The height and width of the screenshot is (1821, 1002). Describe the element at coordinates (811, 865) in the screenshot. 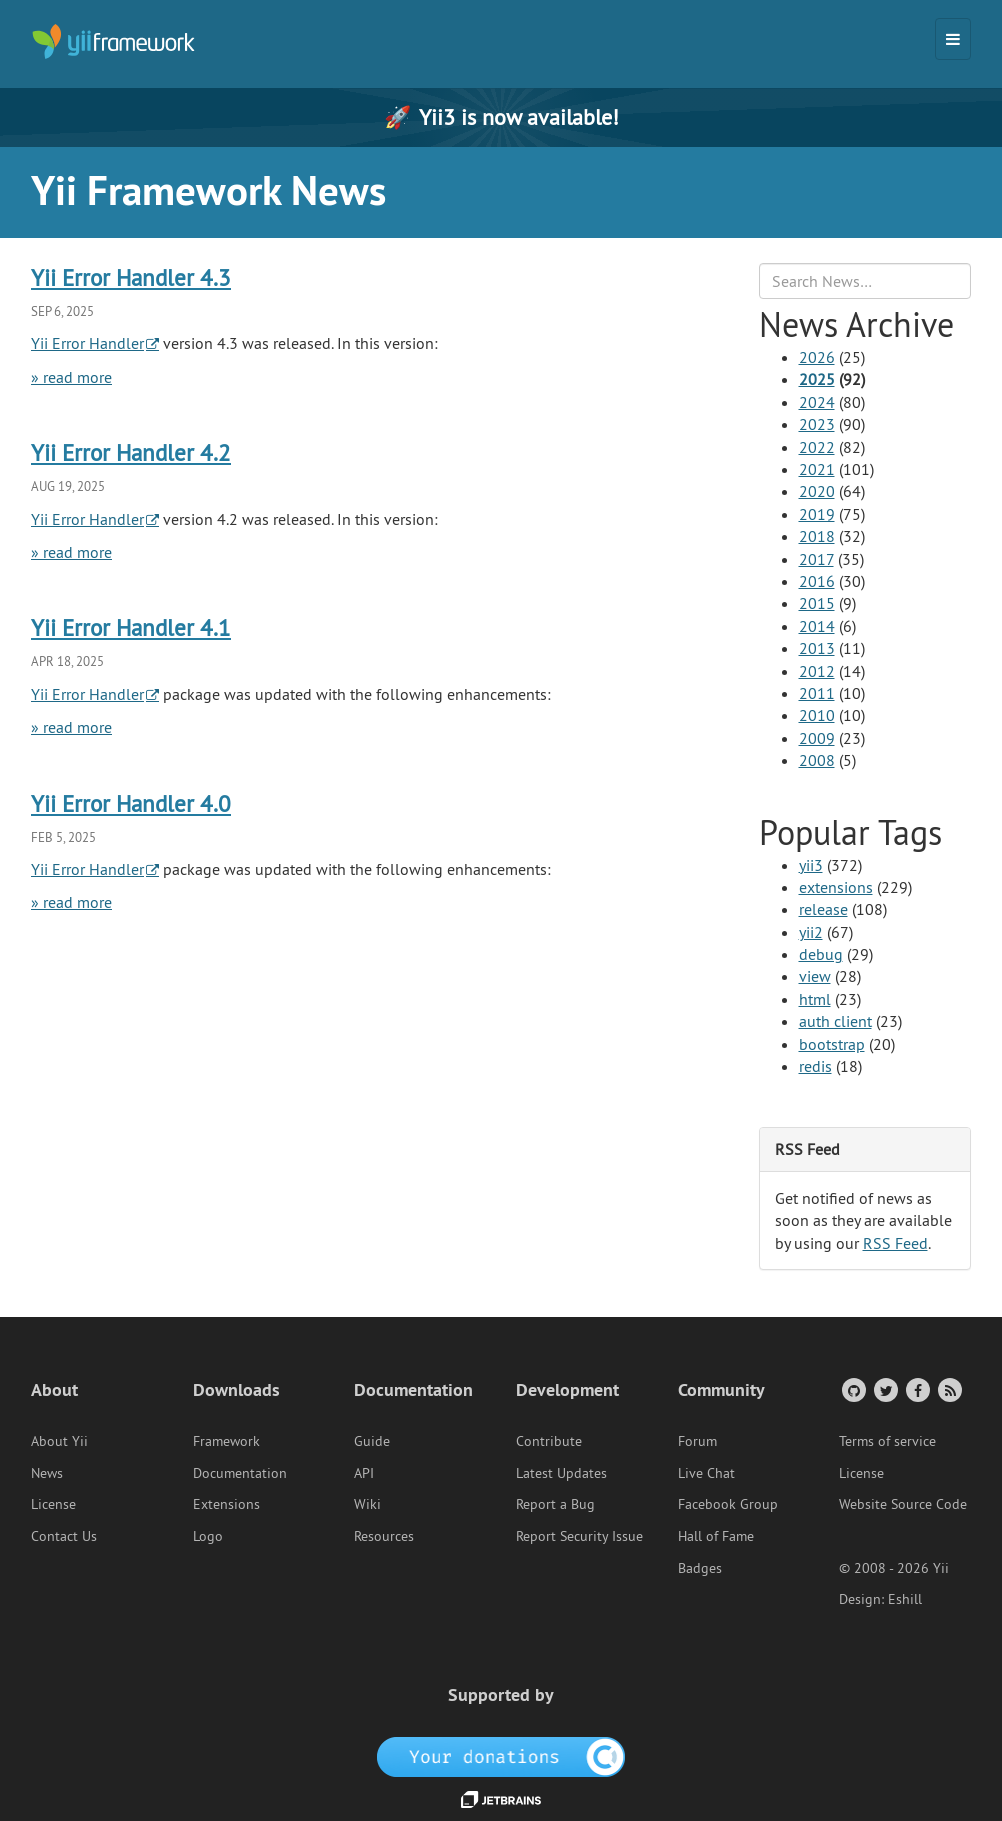

I see `yii3` at that location.